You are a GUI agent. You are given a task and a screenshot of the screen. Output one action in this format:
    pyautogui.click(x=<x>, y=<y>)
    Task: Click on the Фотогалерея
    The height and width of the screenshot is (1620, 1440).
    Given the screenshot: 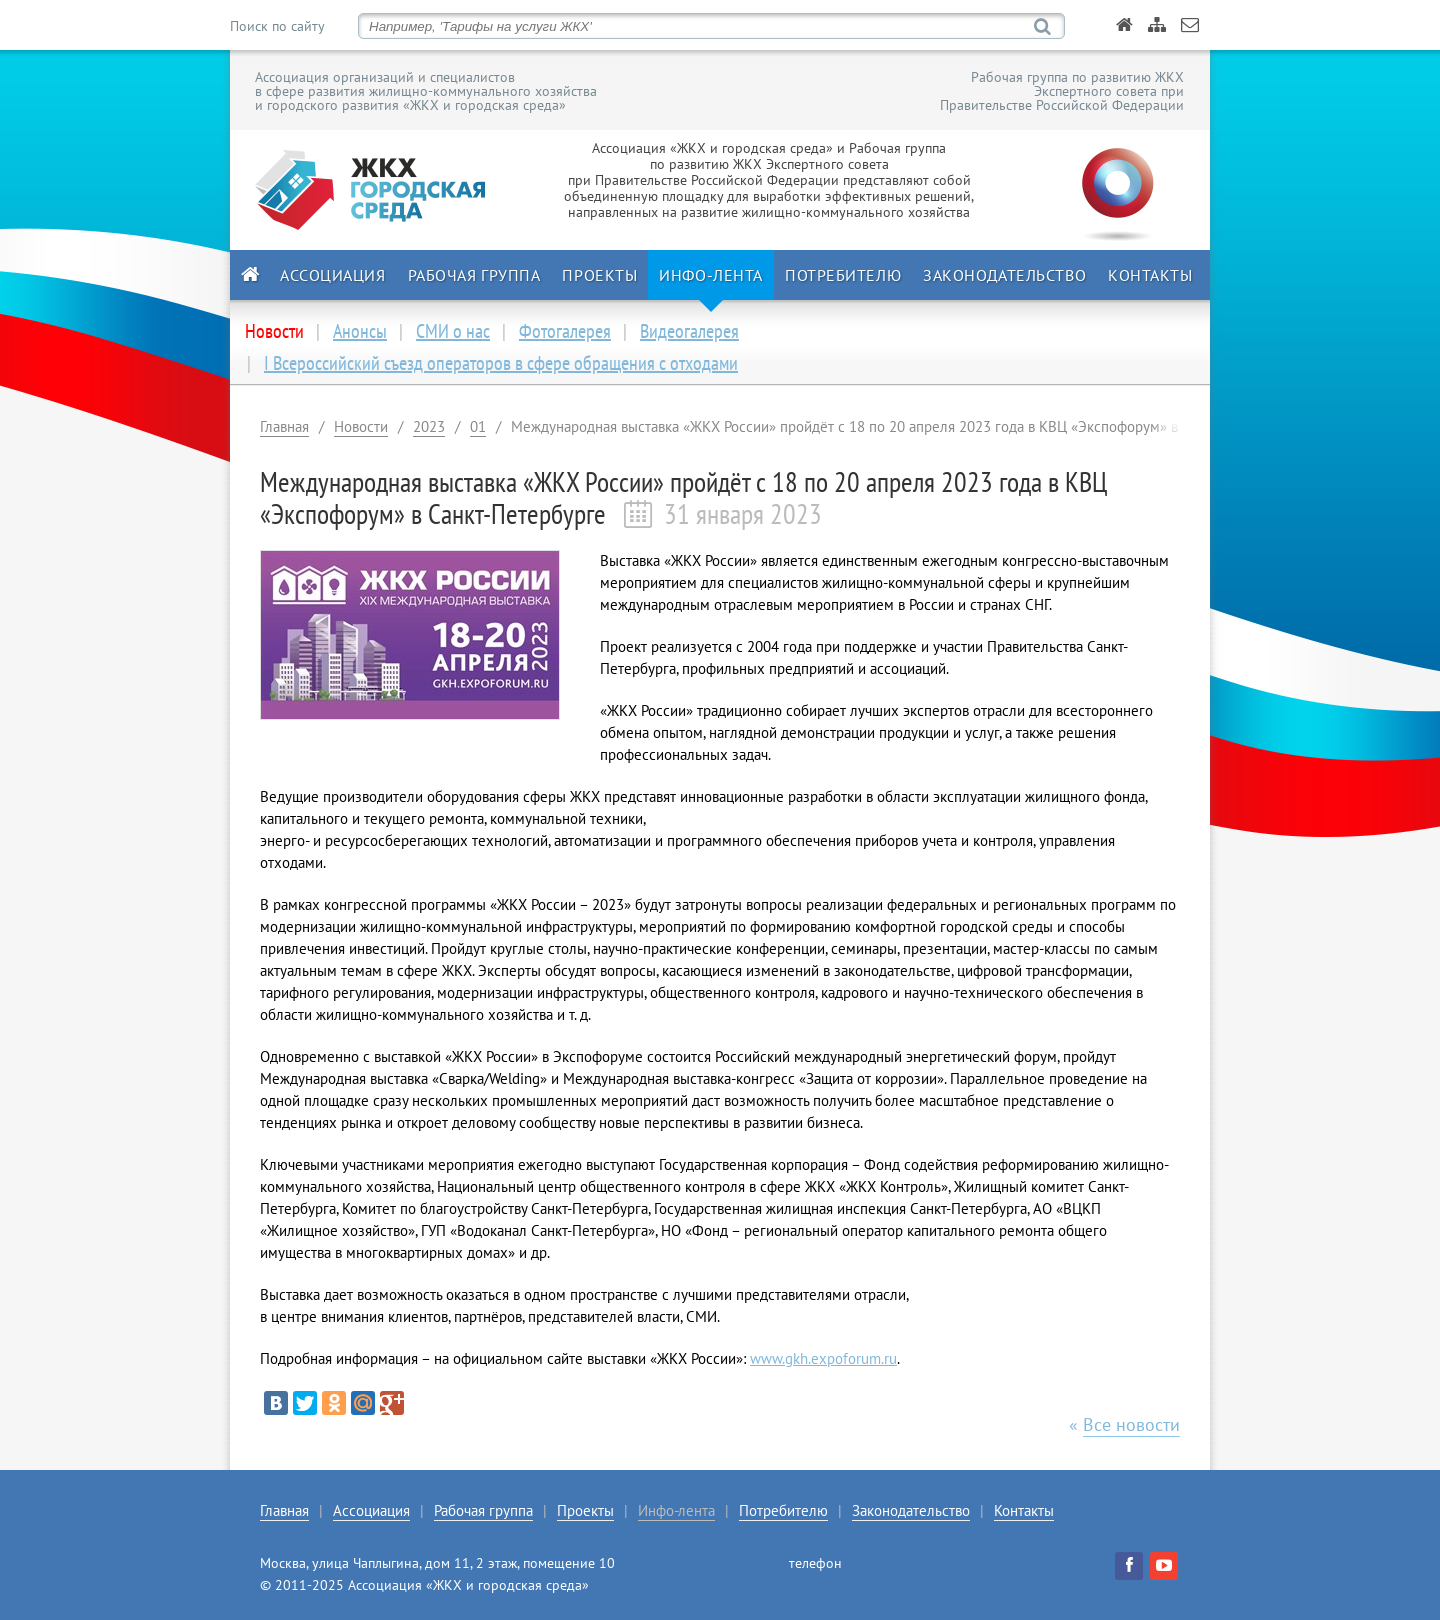 What is the action you would take?
    pyautogui.click(x=565, y=331)
    